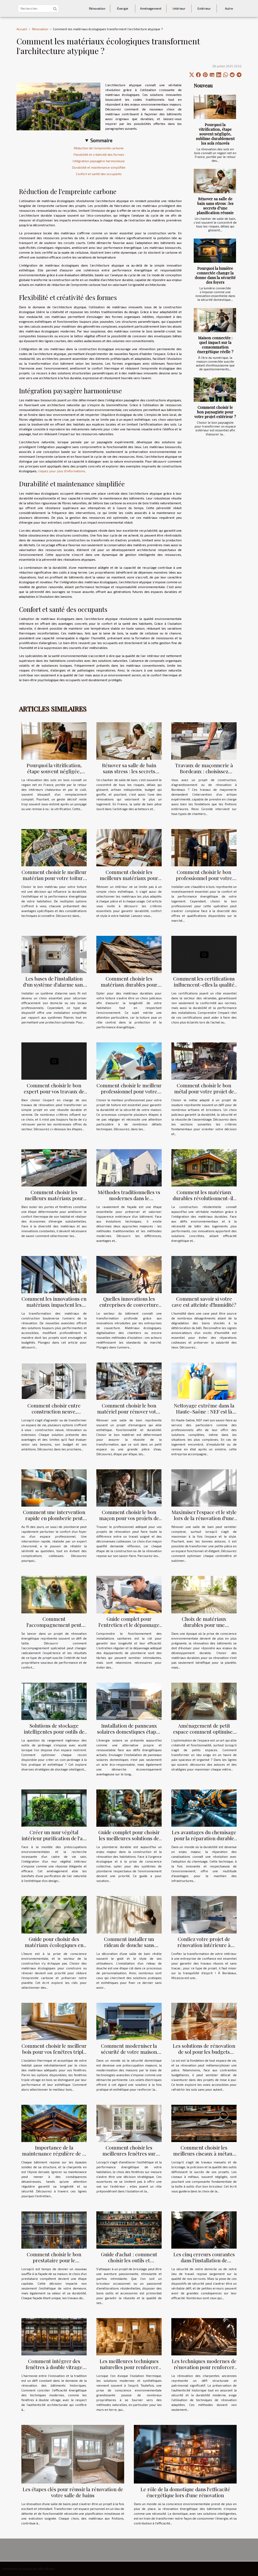 Image resolution: width=258 pixels, height=2576 pixels. I want to click on Comment choisir les meilleurs matériaux pour l'isolation de porte et fenêtre ?, so click(54, 1201).